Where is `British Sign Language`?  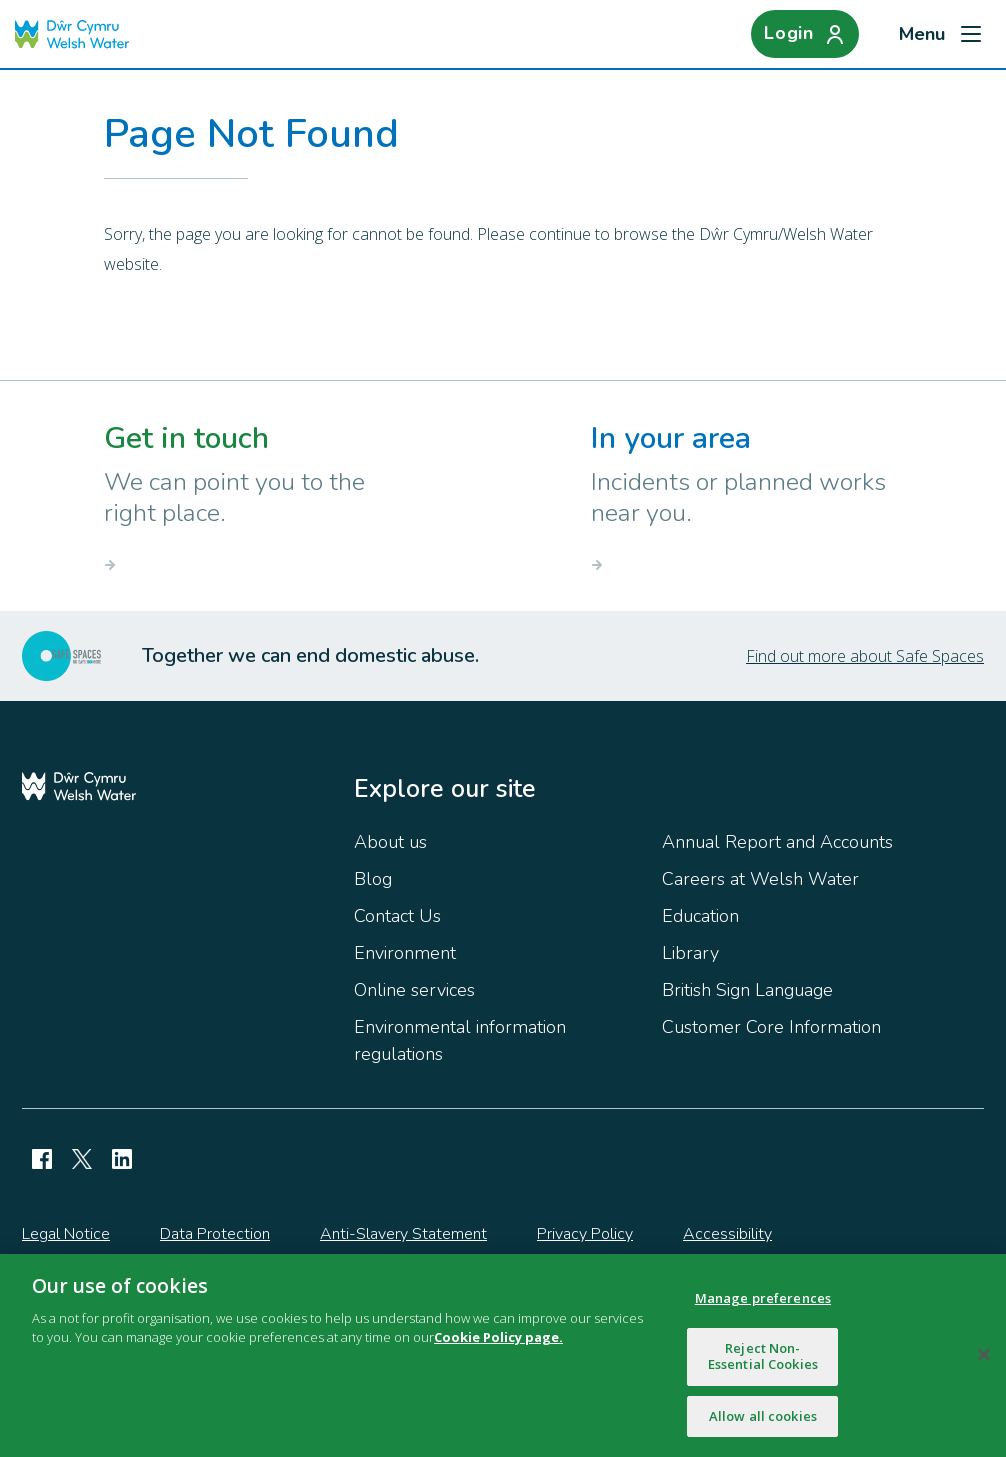 British Sign Language is located at coordinates (747, 990).